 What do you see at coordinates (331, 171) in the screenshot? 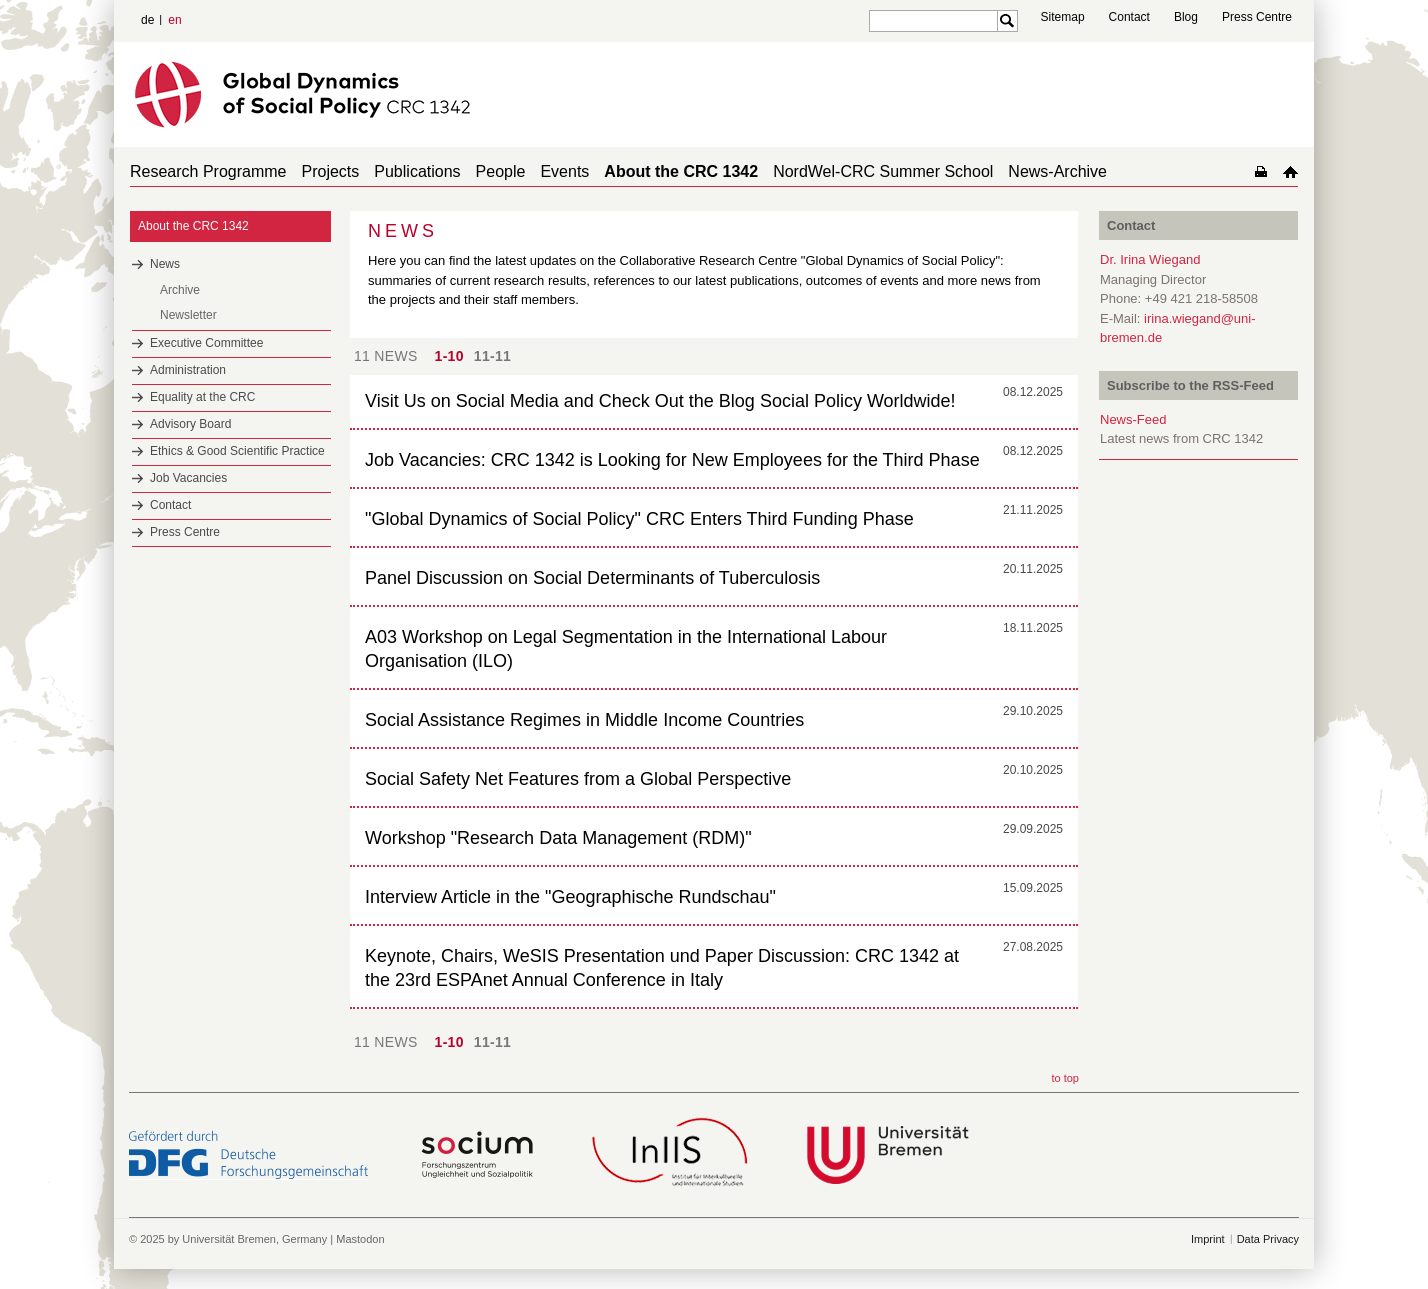
I see `Projects` at bounding box center [331, 171].